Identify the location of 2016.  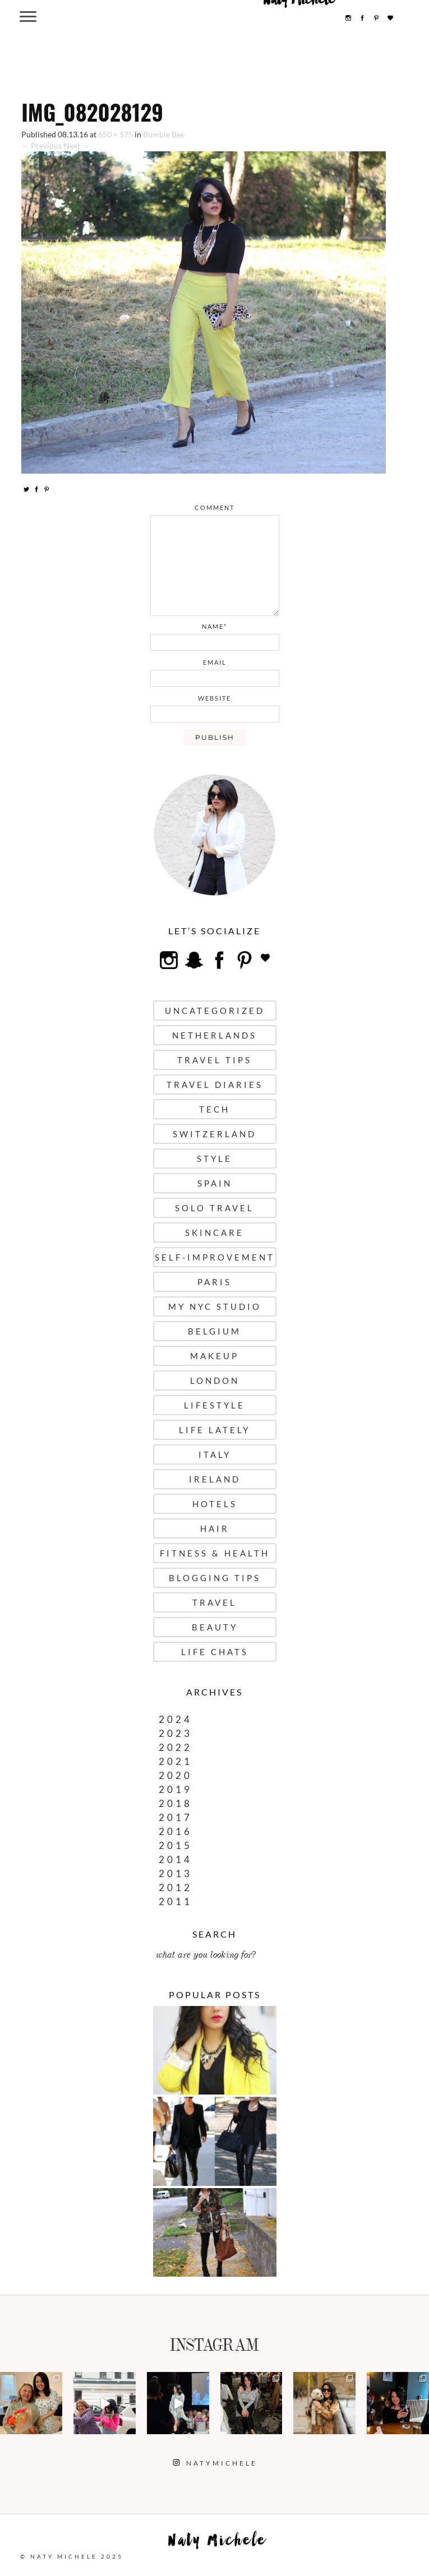
(175, 1831).